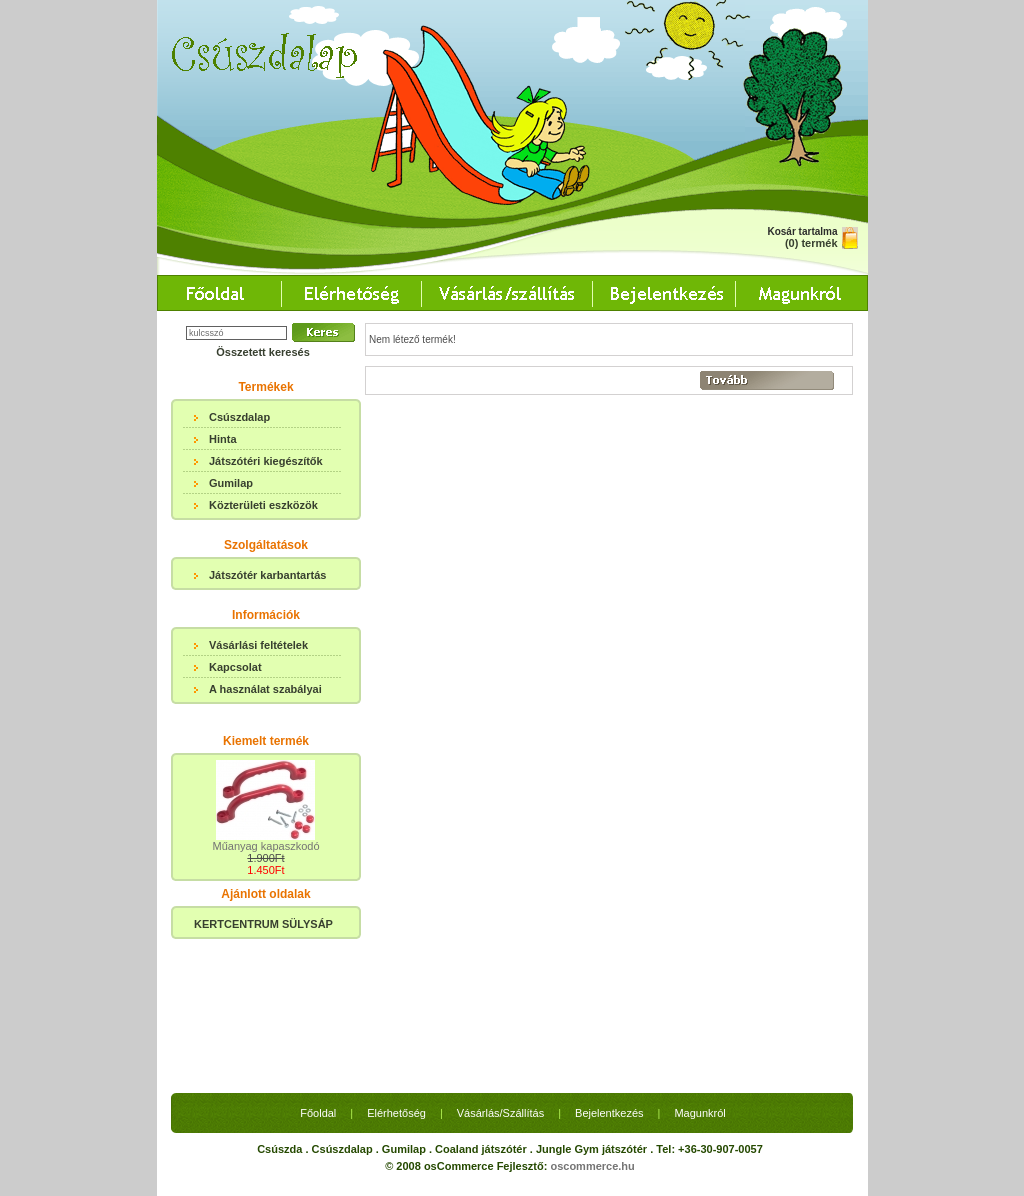 The image size is (1024, 1196). I want to click on Főoldal, so click(318, 963).